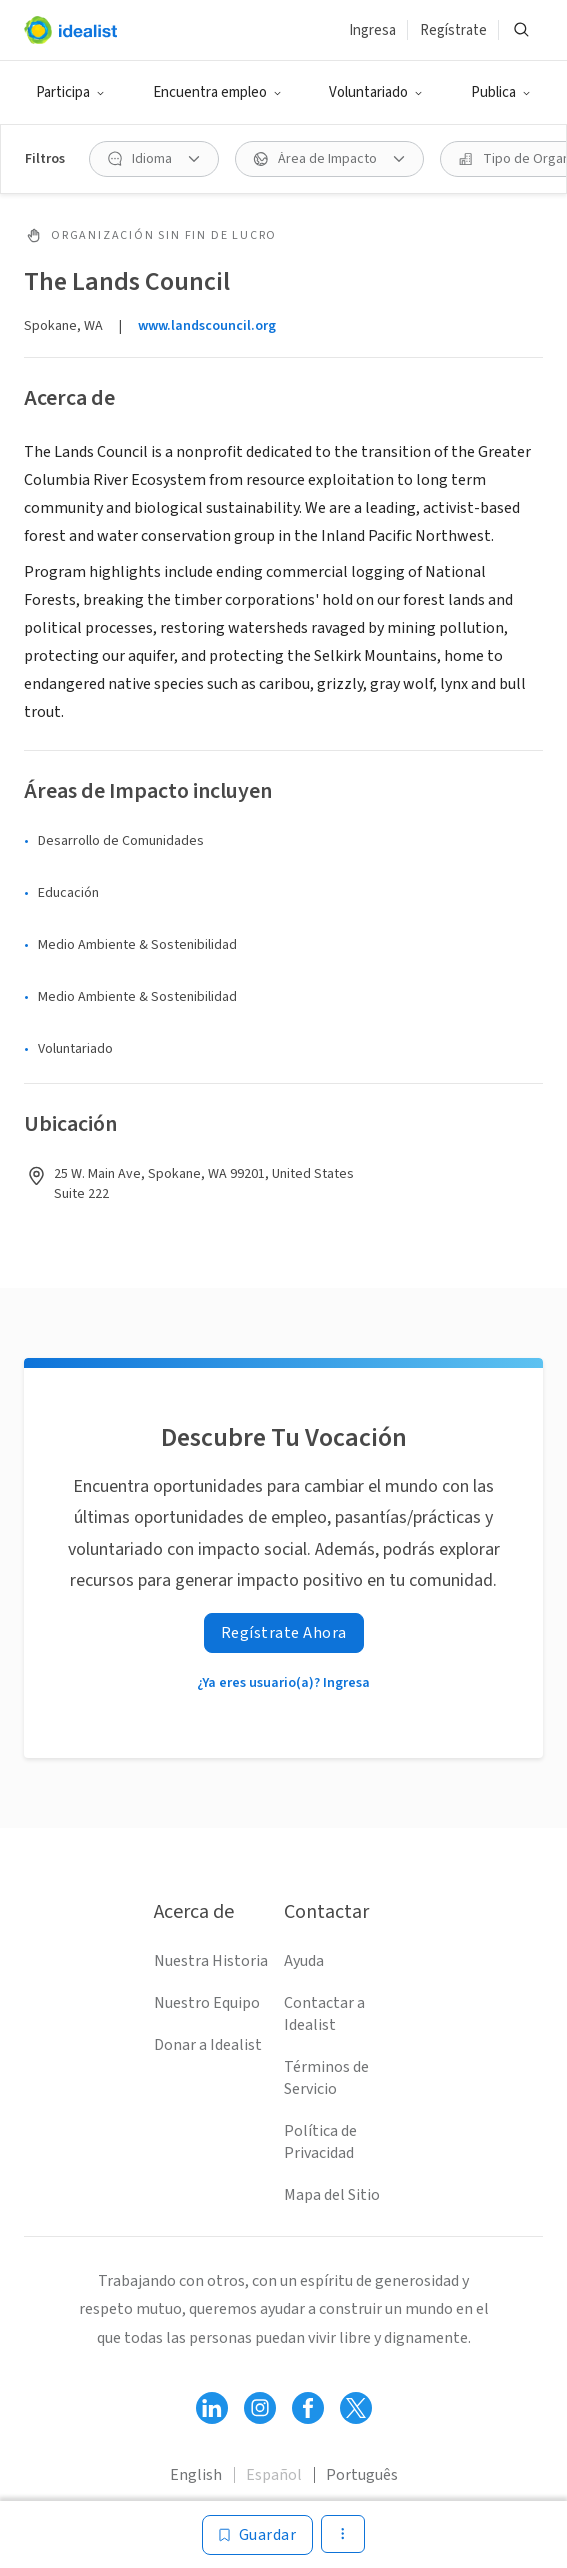 This screenshot has width=567, height=2568. Describe the element at coordinates (207, 2003) in the screenshot. I see `Nuestro Equipo` at that location.